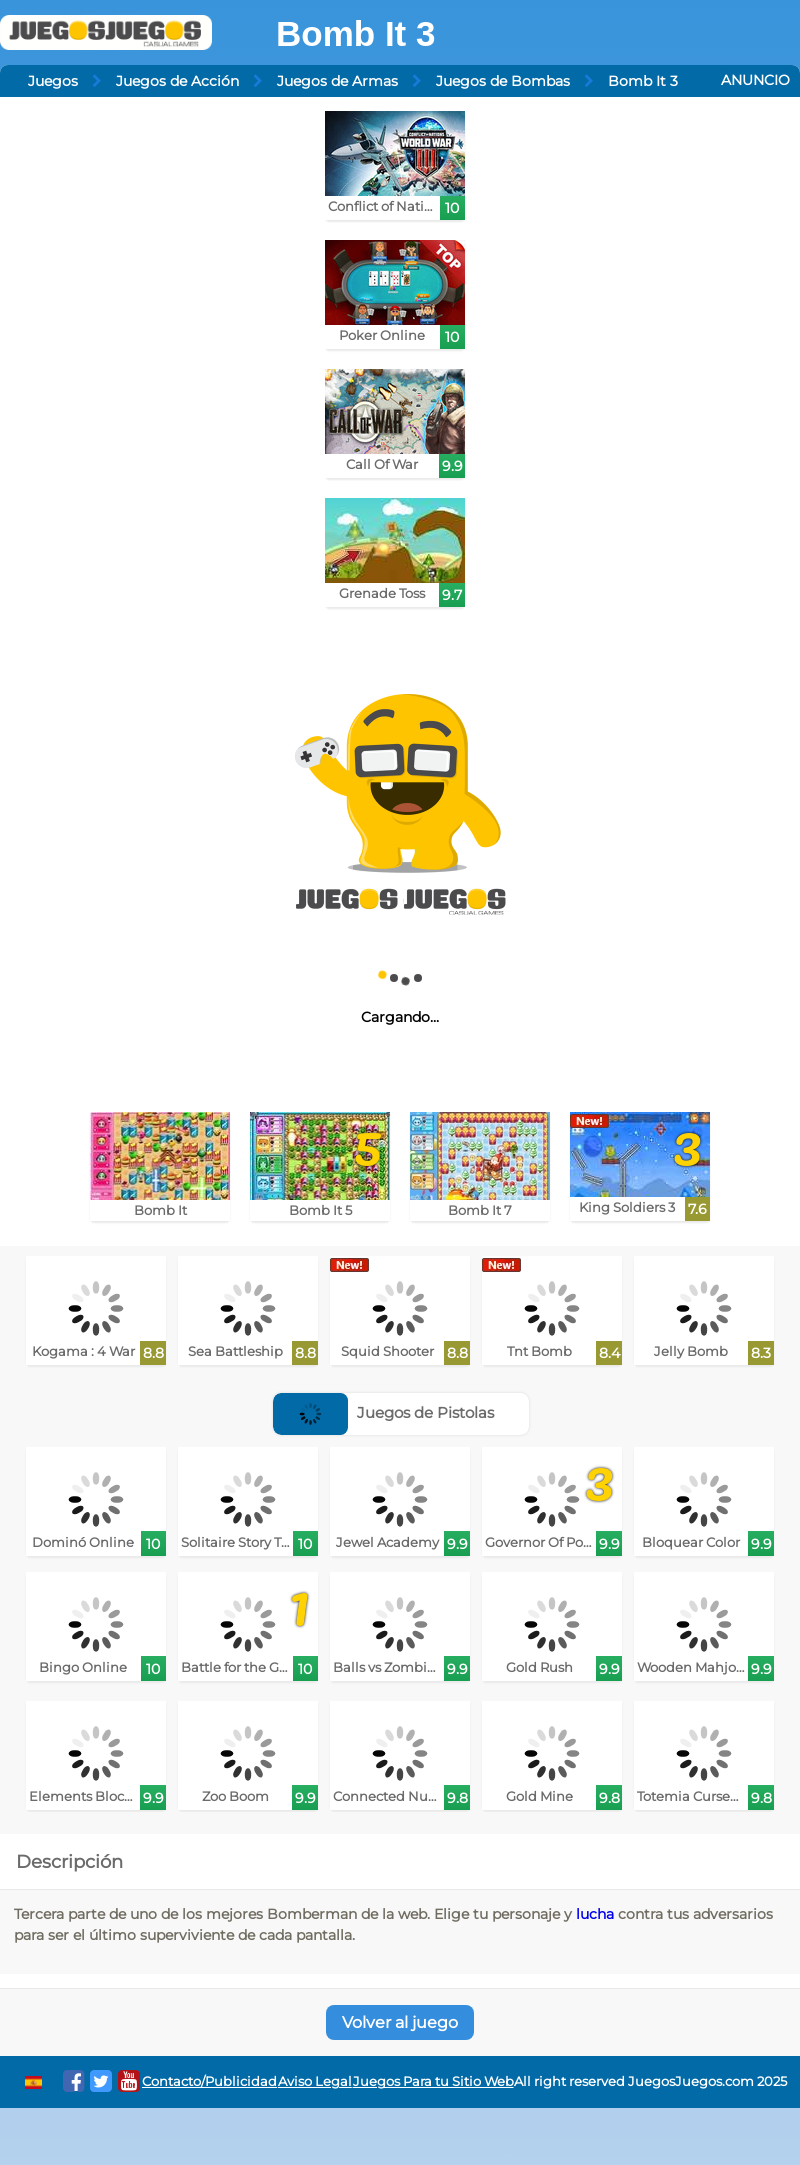  What do you see at coordinates (383, 1412) in the screenshot?
I see `Juegos de Pistolas` at bounding box center [383, 1412].